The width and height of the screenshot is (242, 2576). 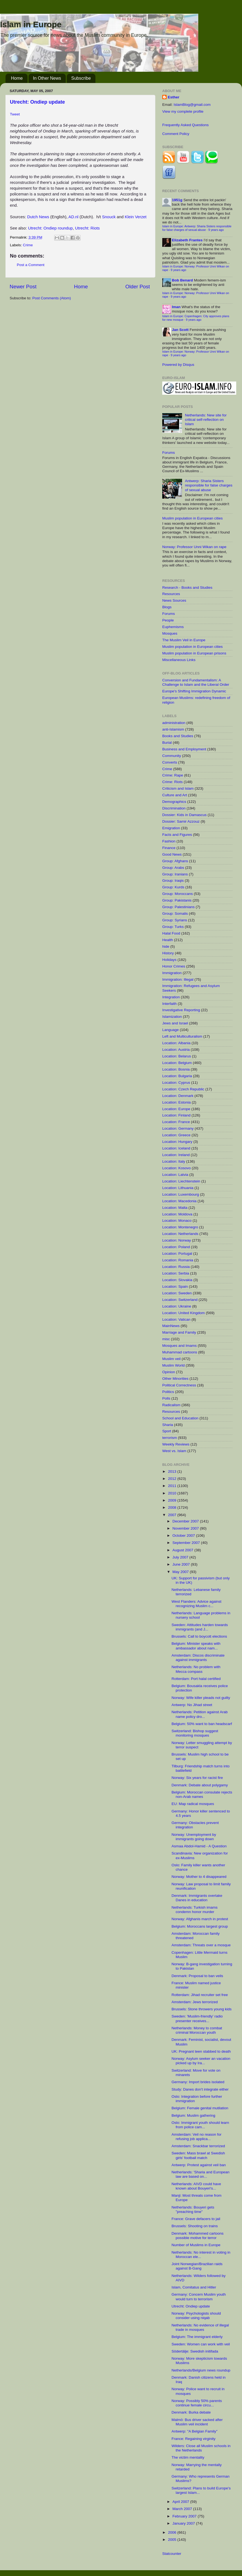 I want to click on Jews and Israel, so click(x=175, y=1023).